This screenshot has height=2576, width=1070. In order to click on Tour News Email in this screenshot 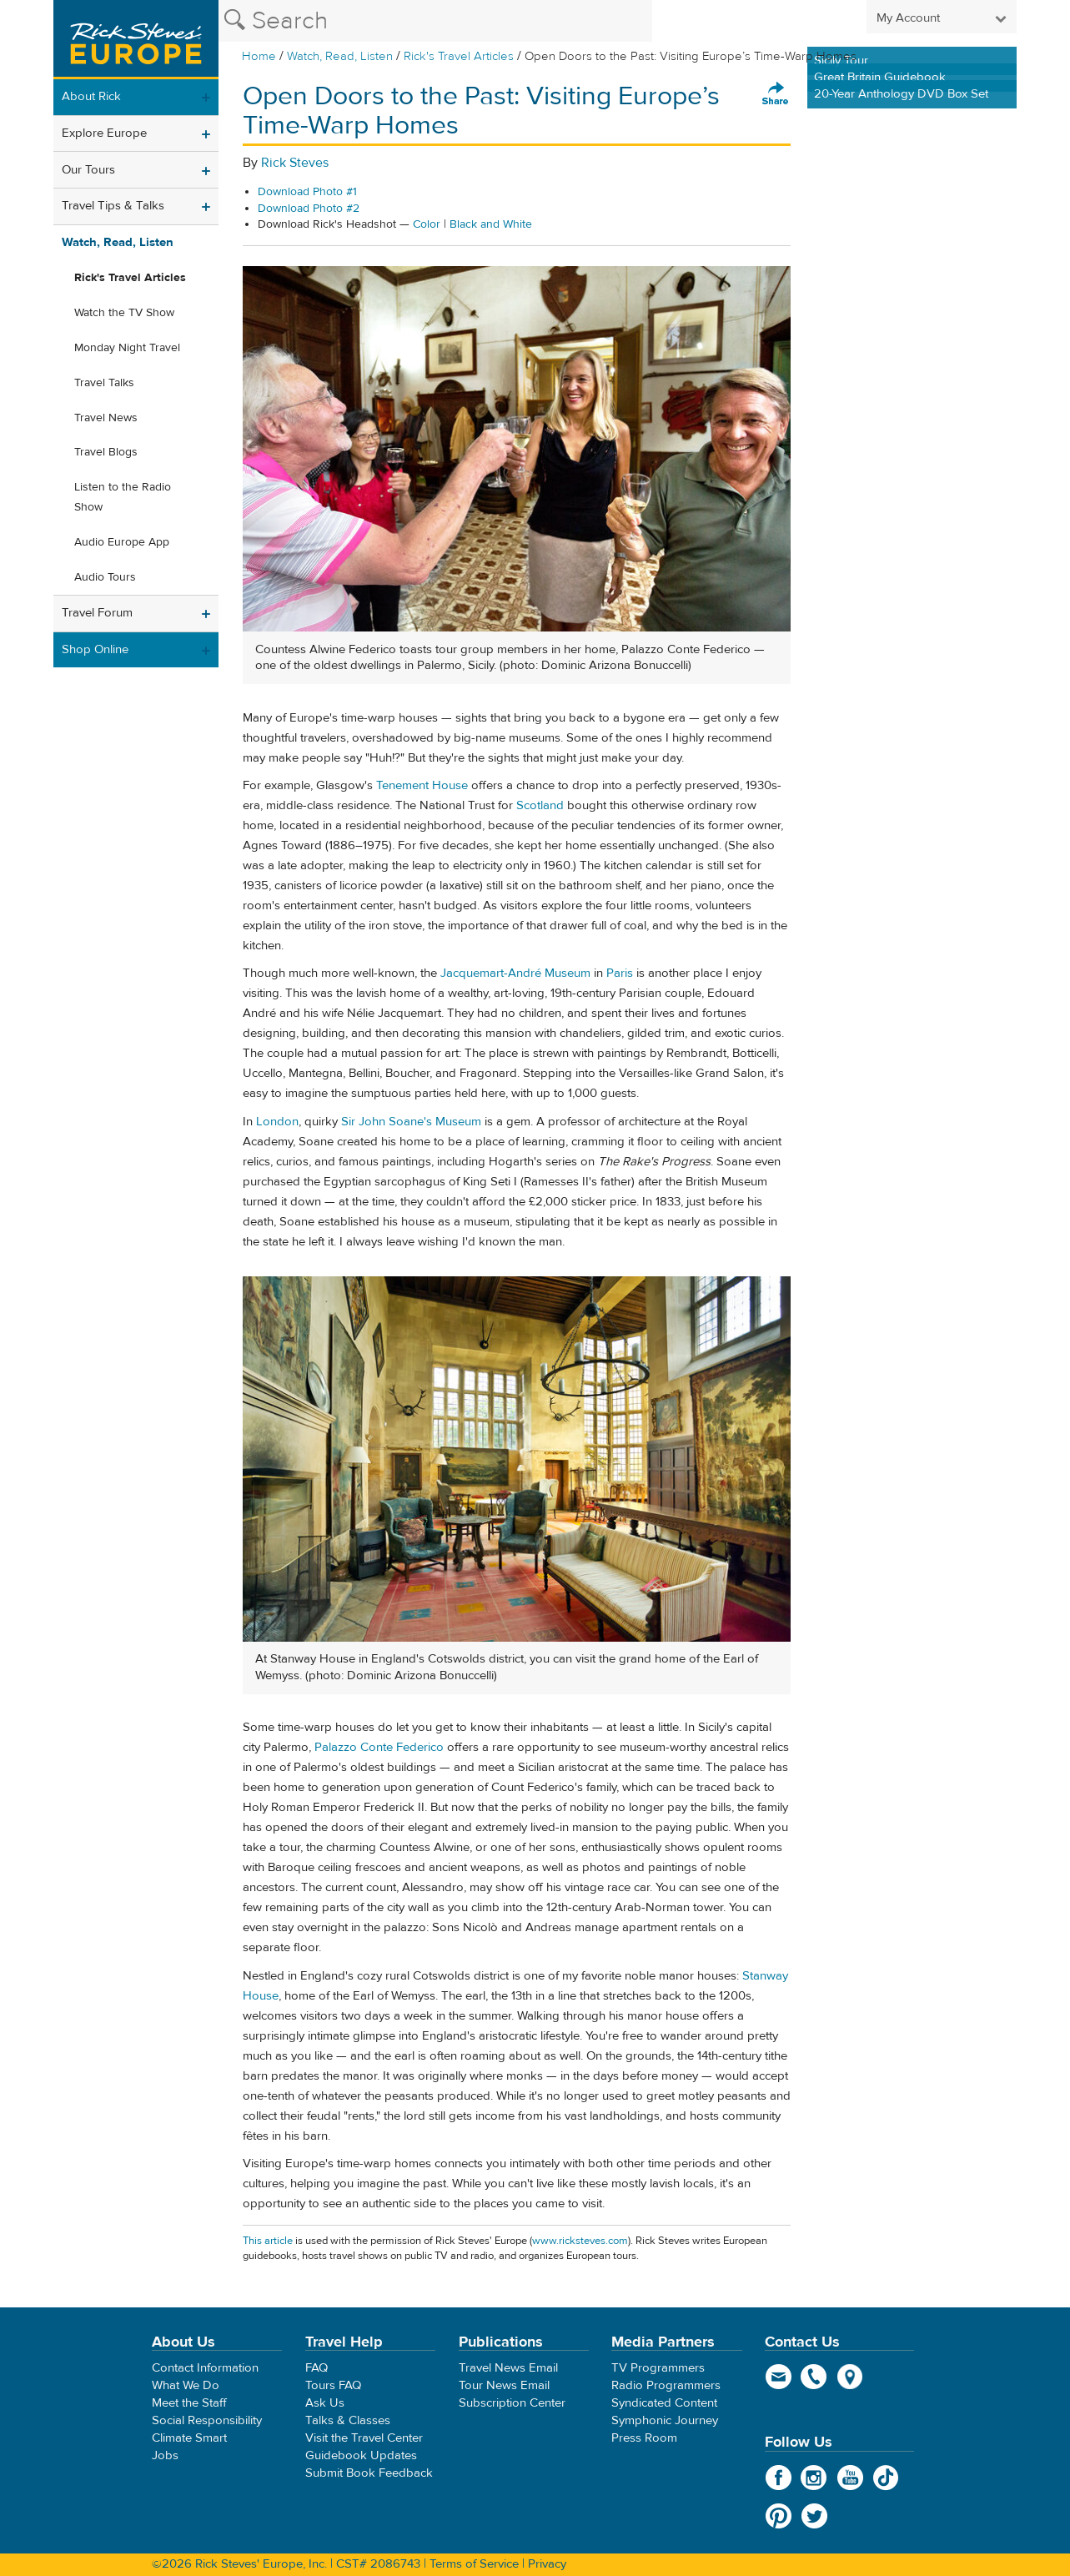, I will do `click(504, 2385)`.